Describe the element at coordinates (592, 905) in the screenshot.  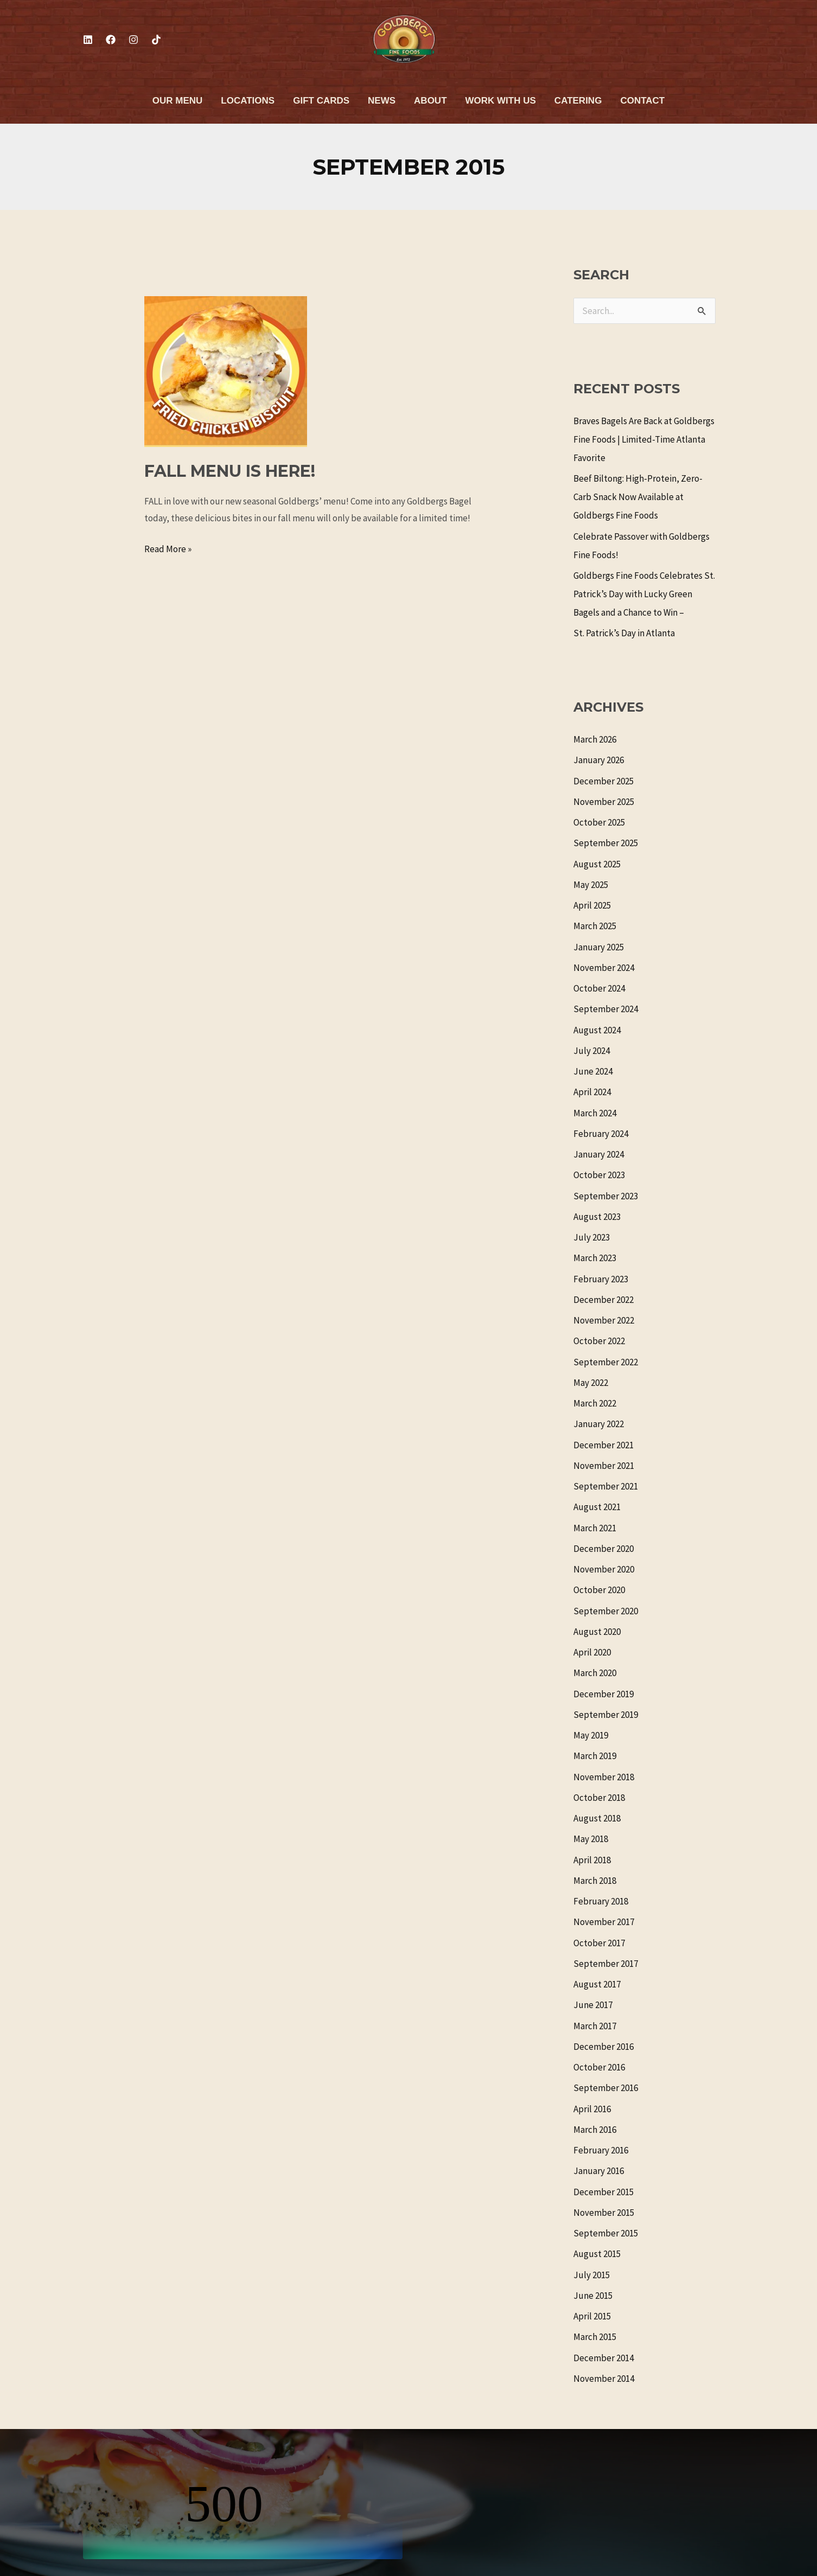
I see `April 2025` at that location.